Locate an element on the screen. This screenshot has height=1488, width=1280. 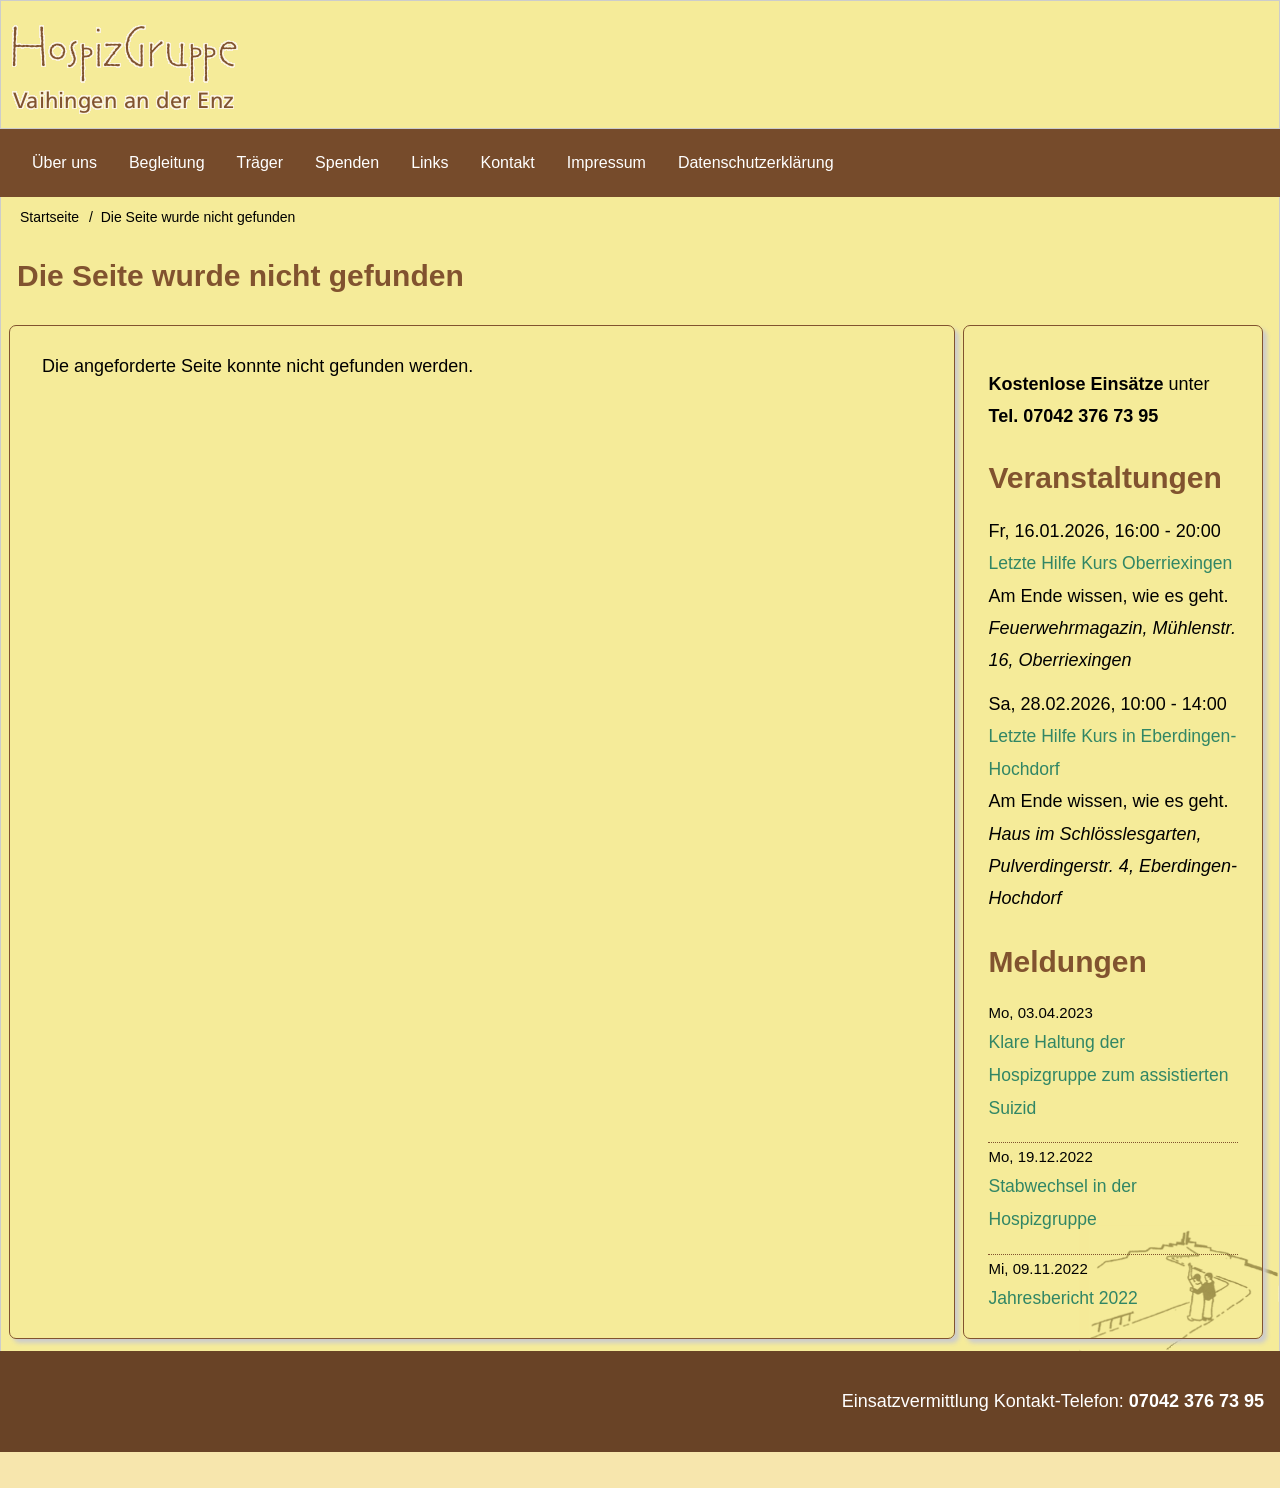
Träger [menuitem] is located at coordinates (260, 167).